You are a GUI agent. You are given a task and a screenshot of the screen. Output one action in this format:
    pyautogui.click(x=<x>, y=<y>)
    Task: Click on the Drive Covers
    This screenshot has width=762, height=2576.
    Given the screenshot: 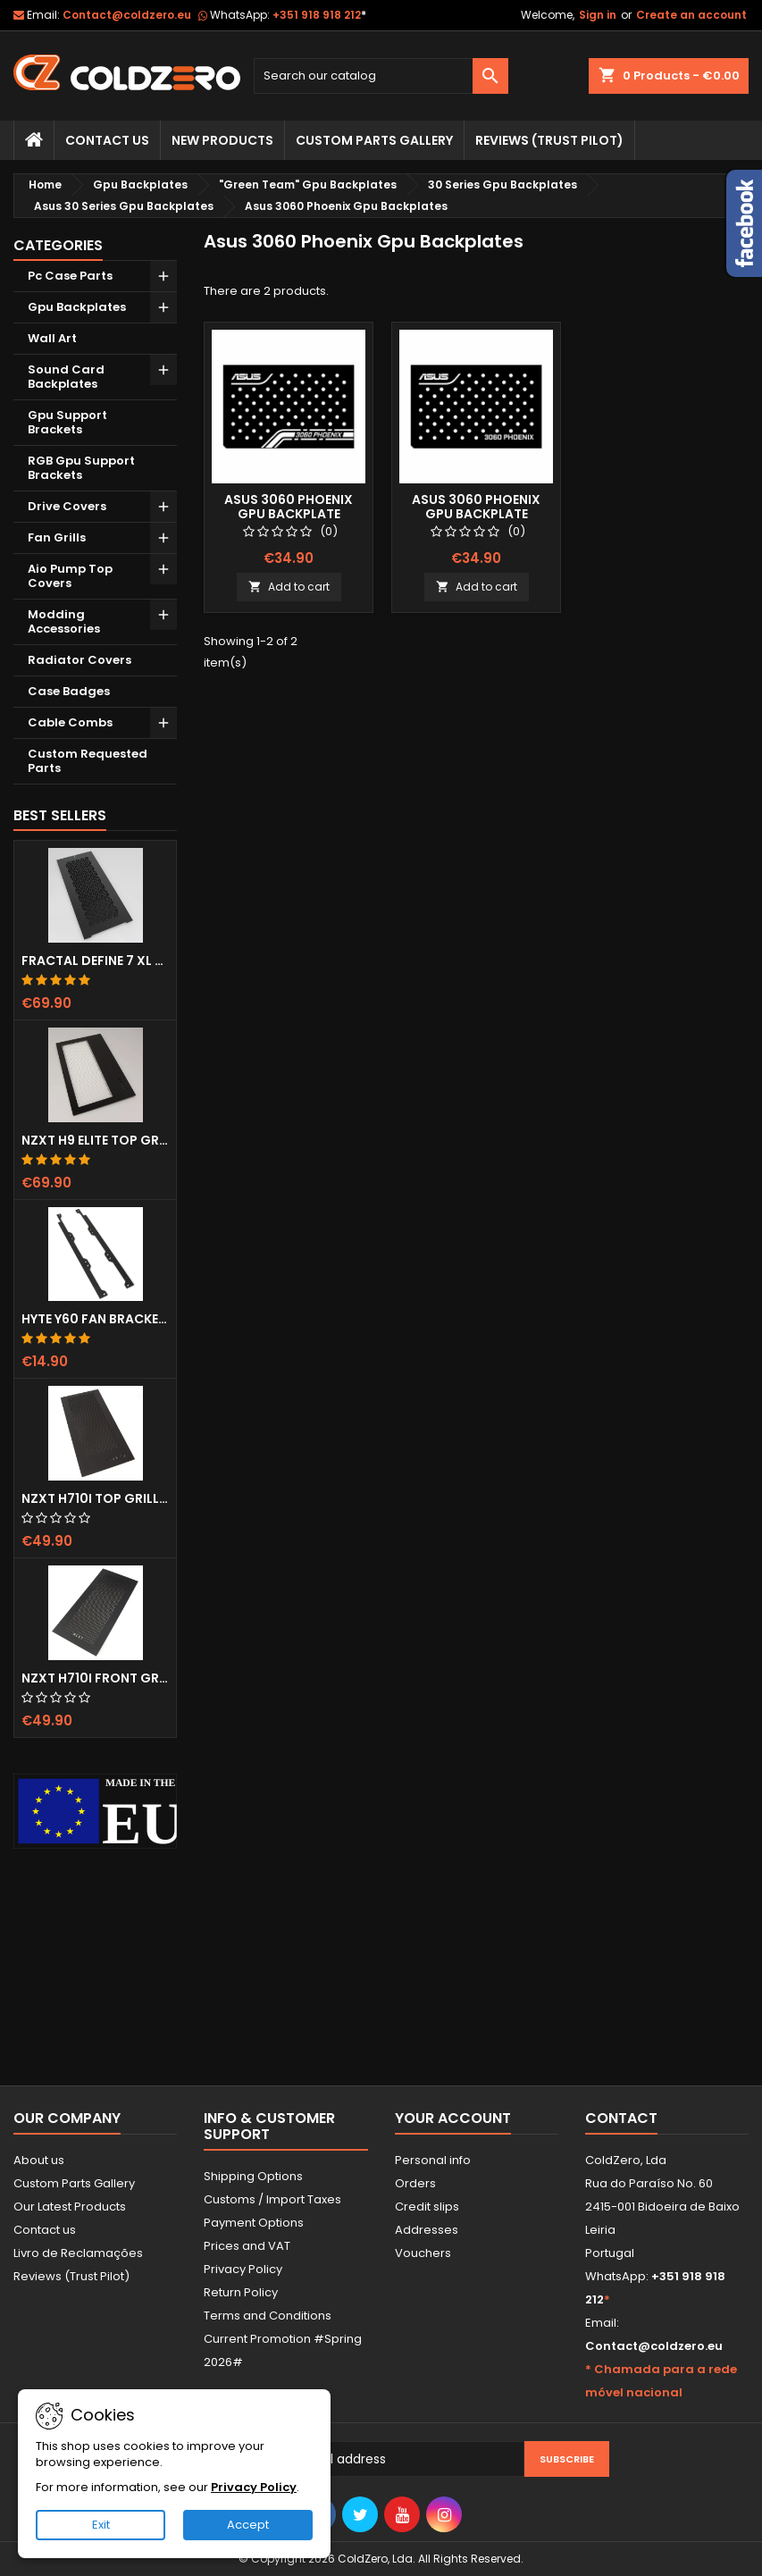 What is the action you would take?
    pyautogui.click(x=67, y=506)
    